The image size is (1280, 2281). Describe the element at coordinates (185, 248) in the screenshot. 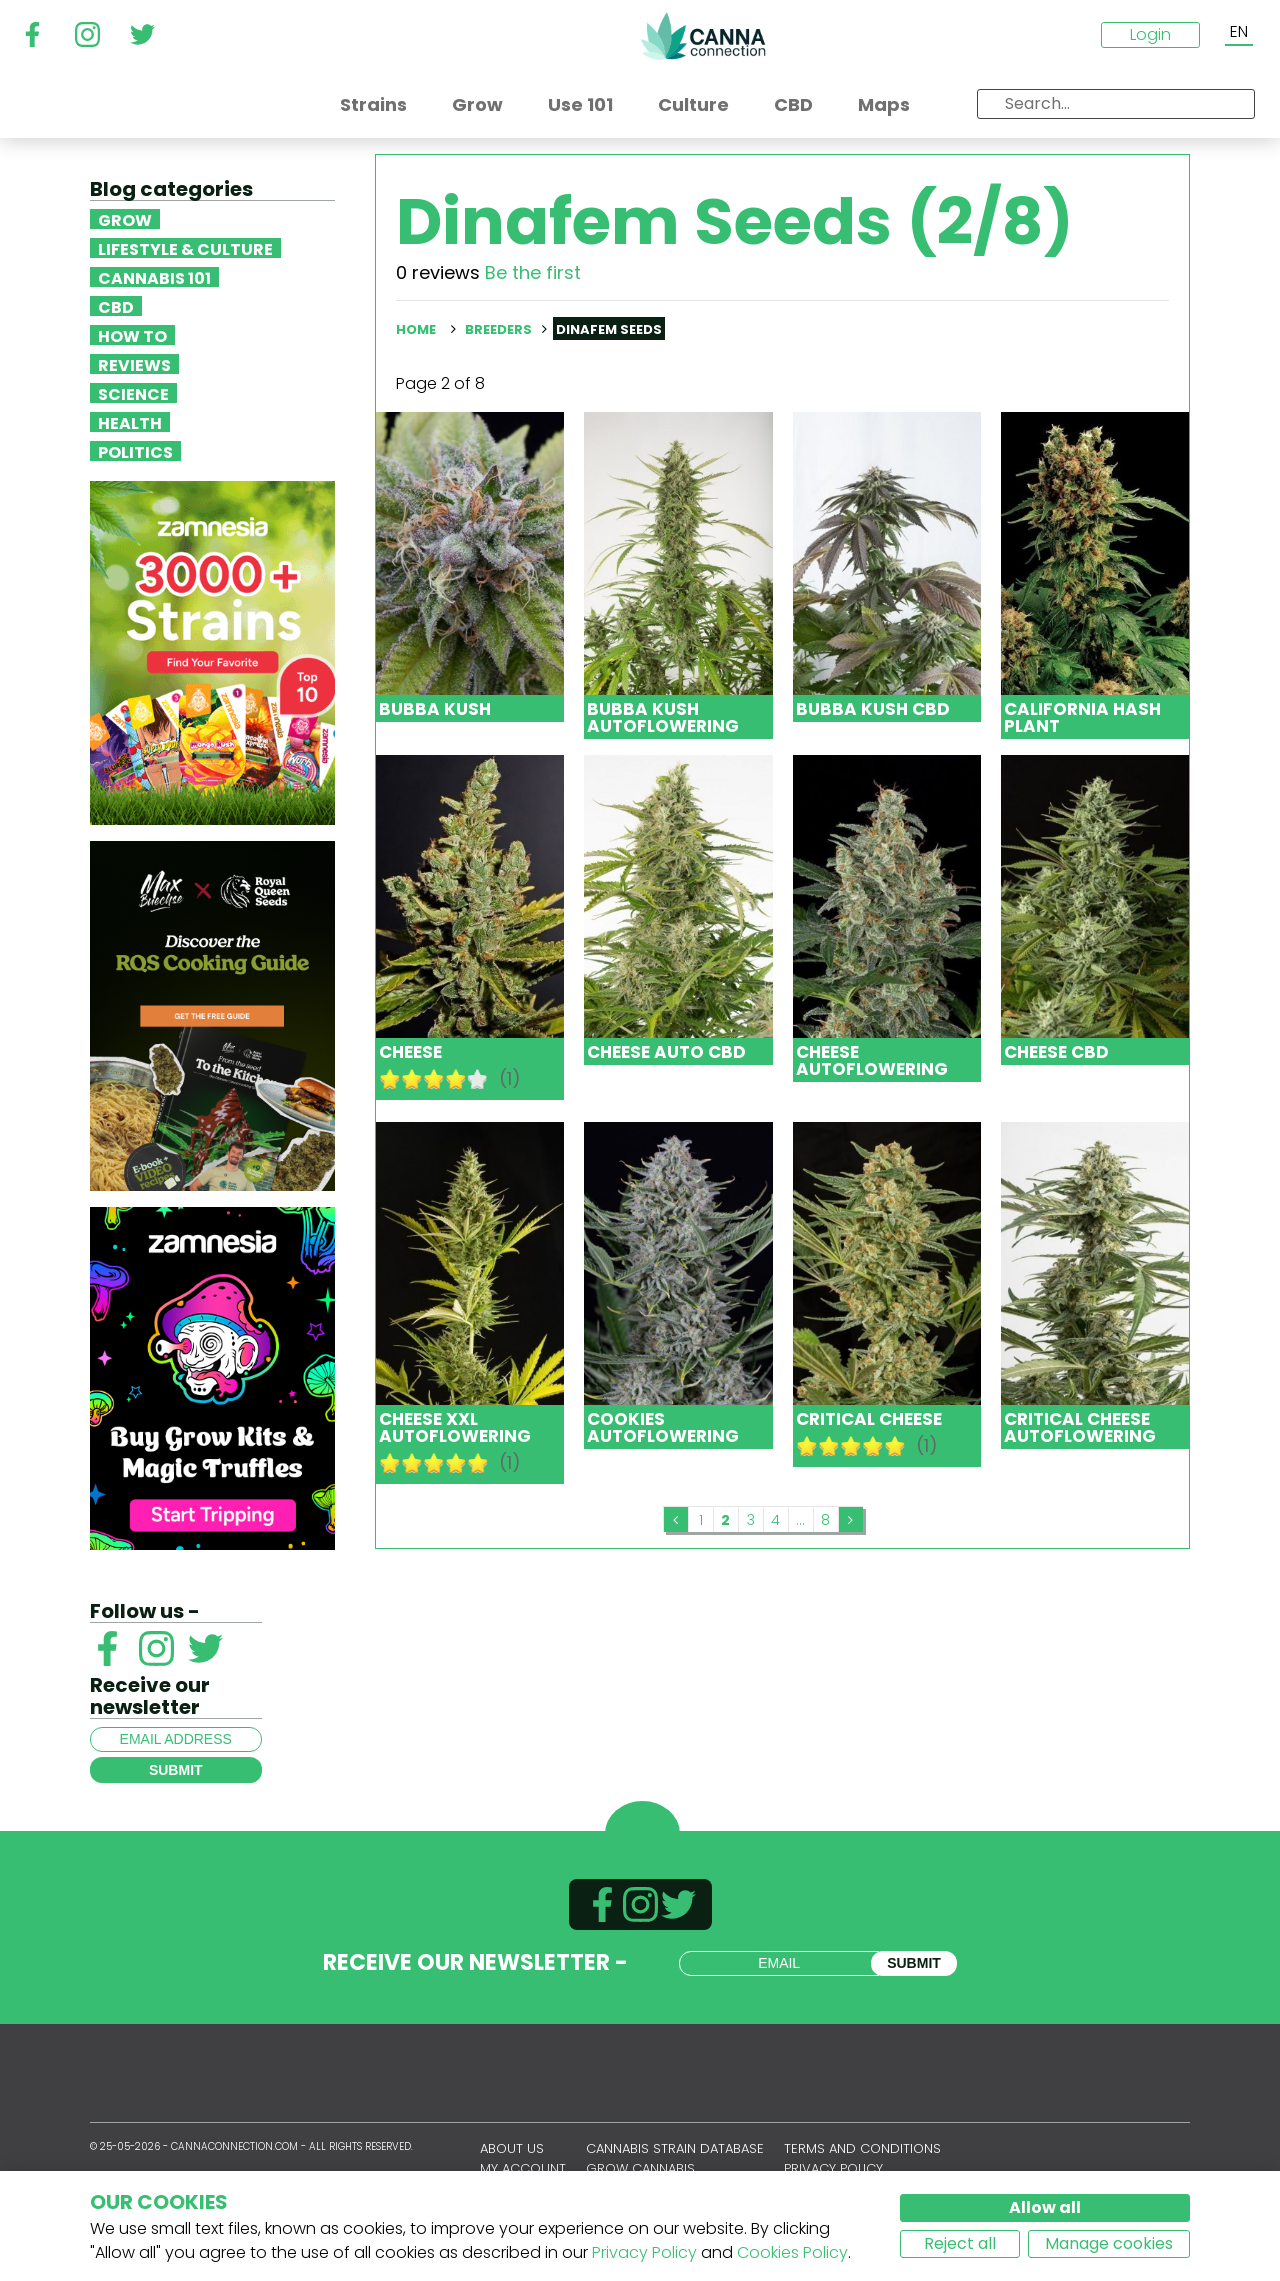

I see `Lifestyle & Culture` at that location.